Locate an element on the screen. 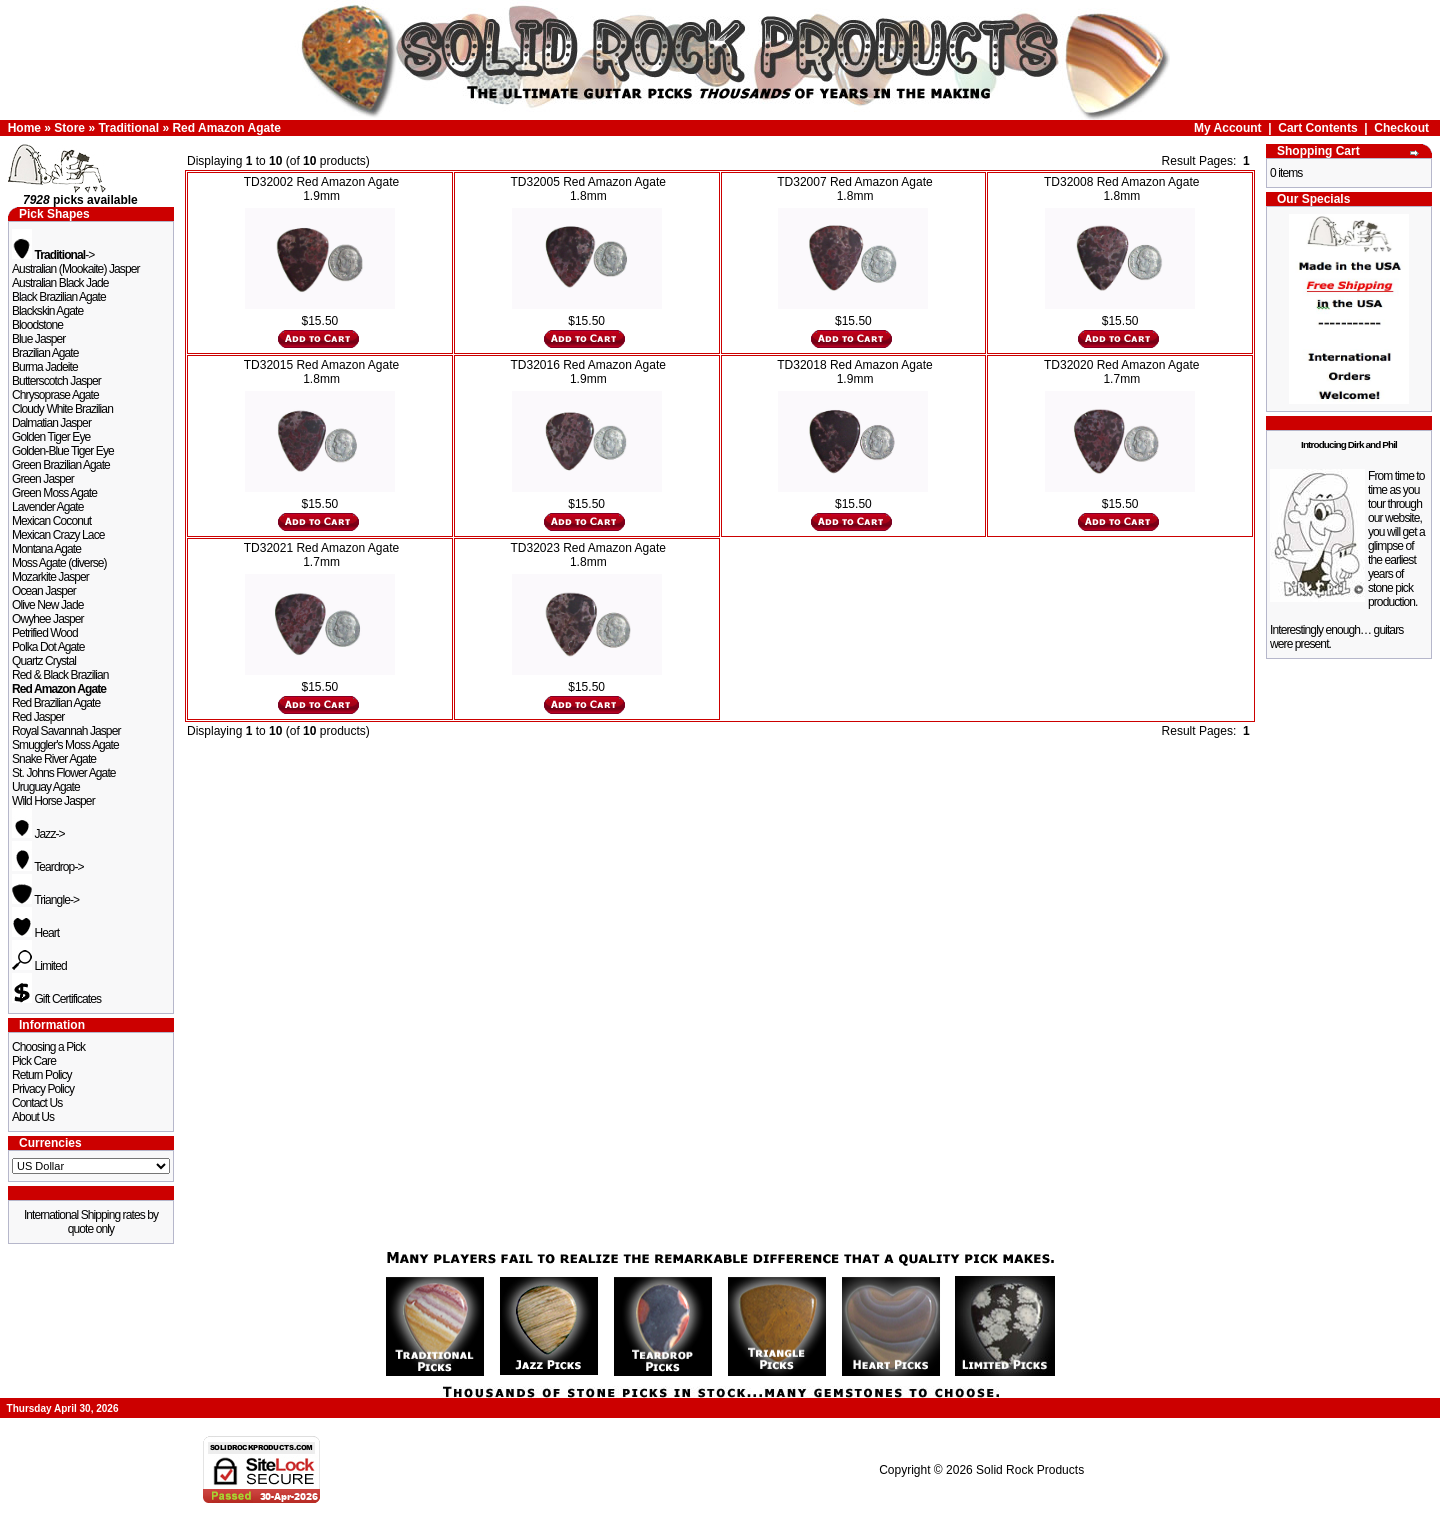  Teardrop-> is located at coordinates (48, 867).